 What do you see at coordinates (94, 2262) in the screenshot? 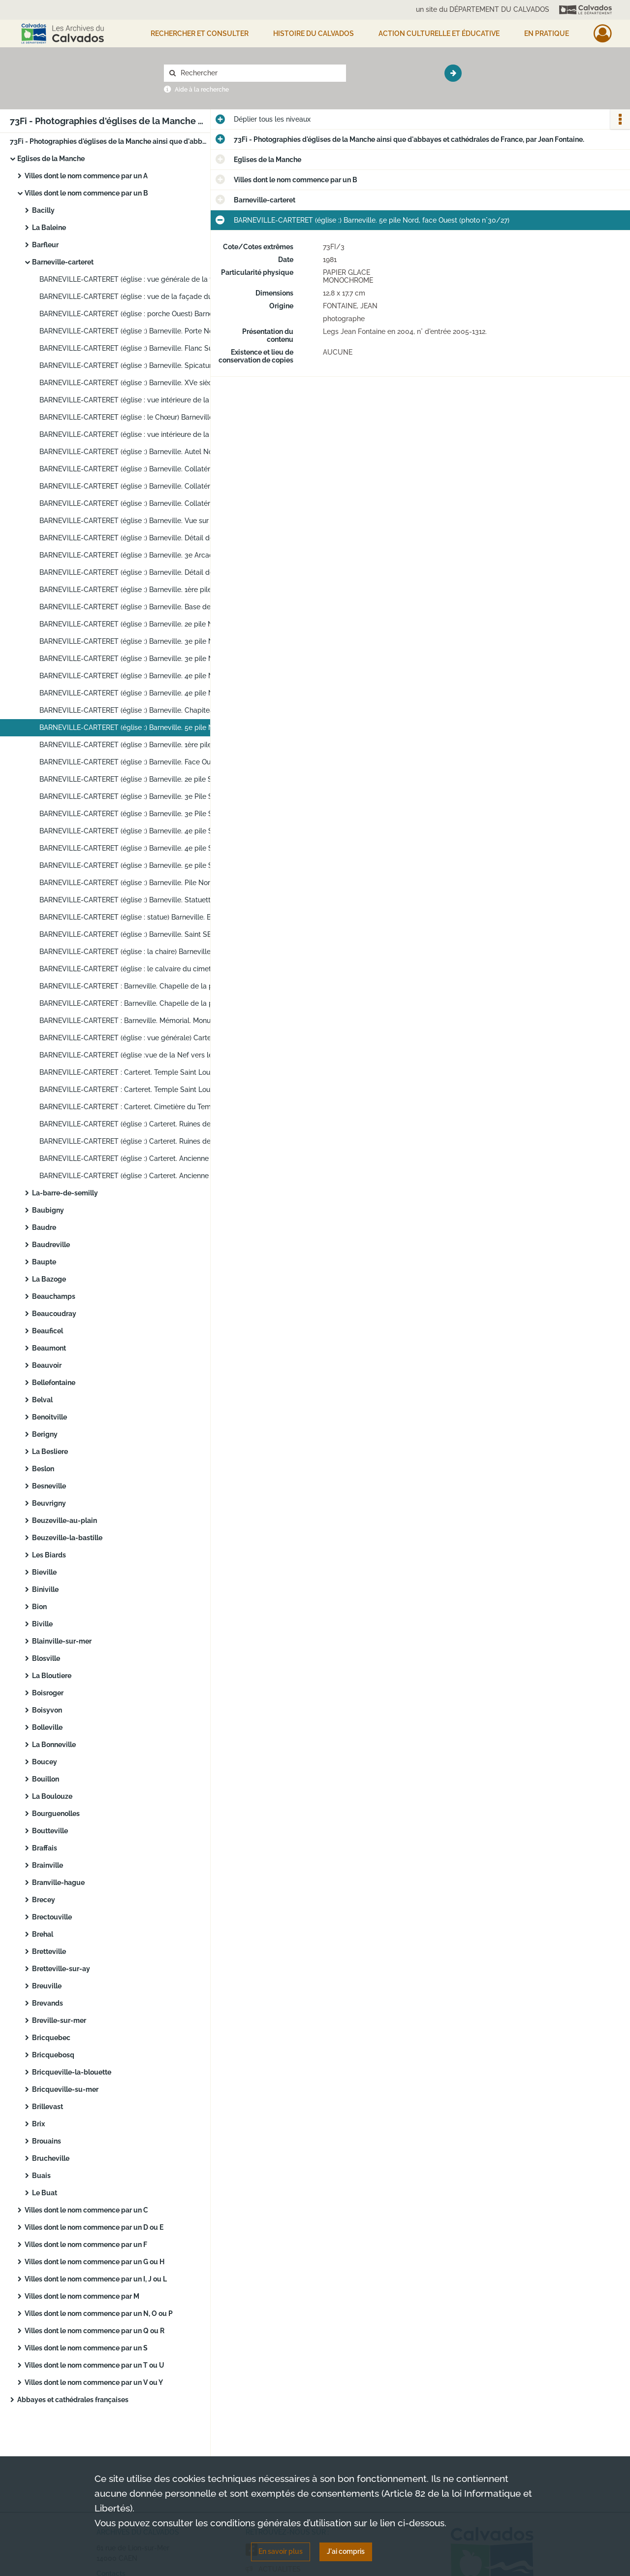
I see `Villes dont le nom commence par un G ou H` at bounding box center [94, 2262].